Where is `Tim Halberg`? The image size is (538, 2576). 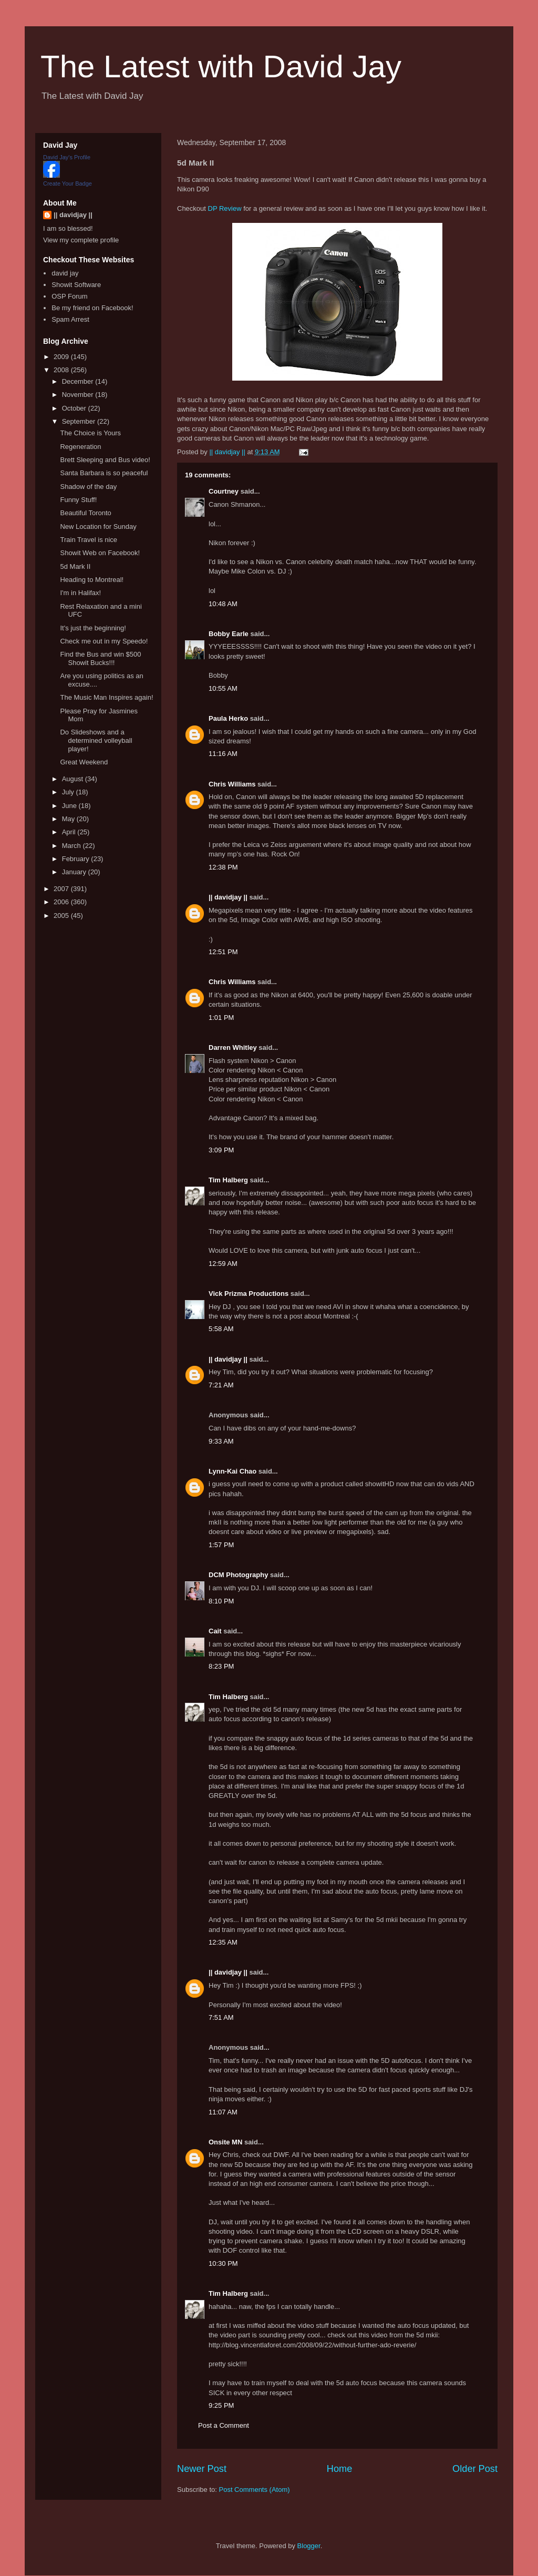 Tim Halberg is located at coordinates (228, 1180).